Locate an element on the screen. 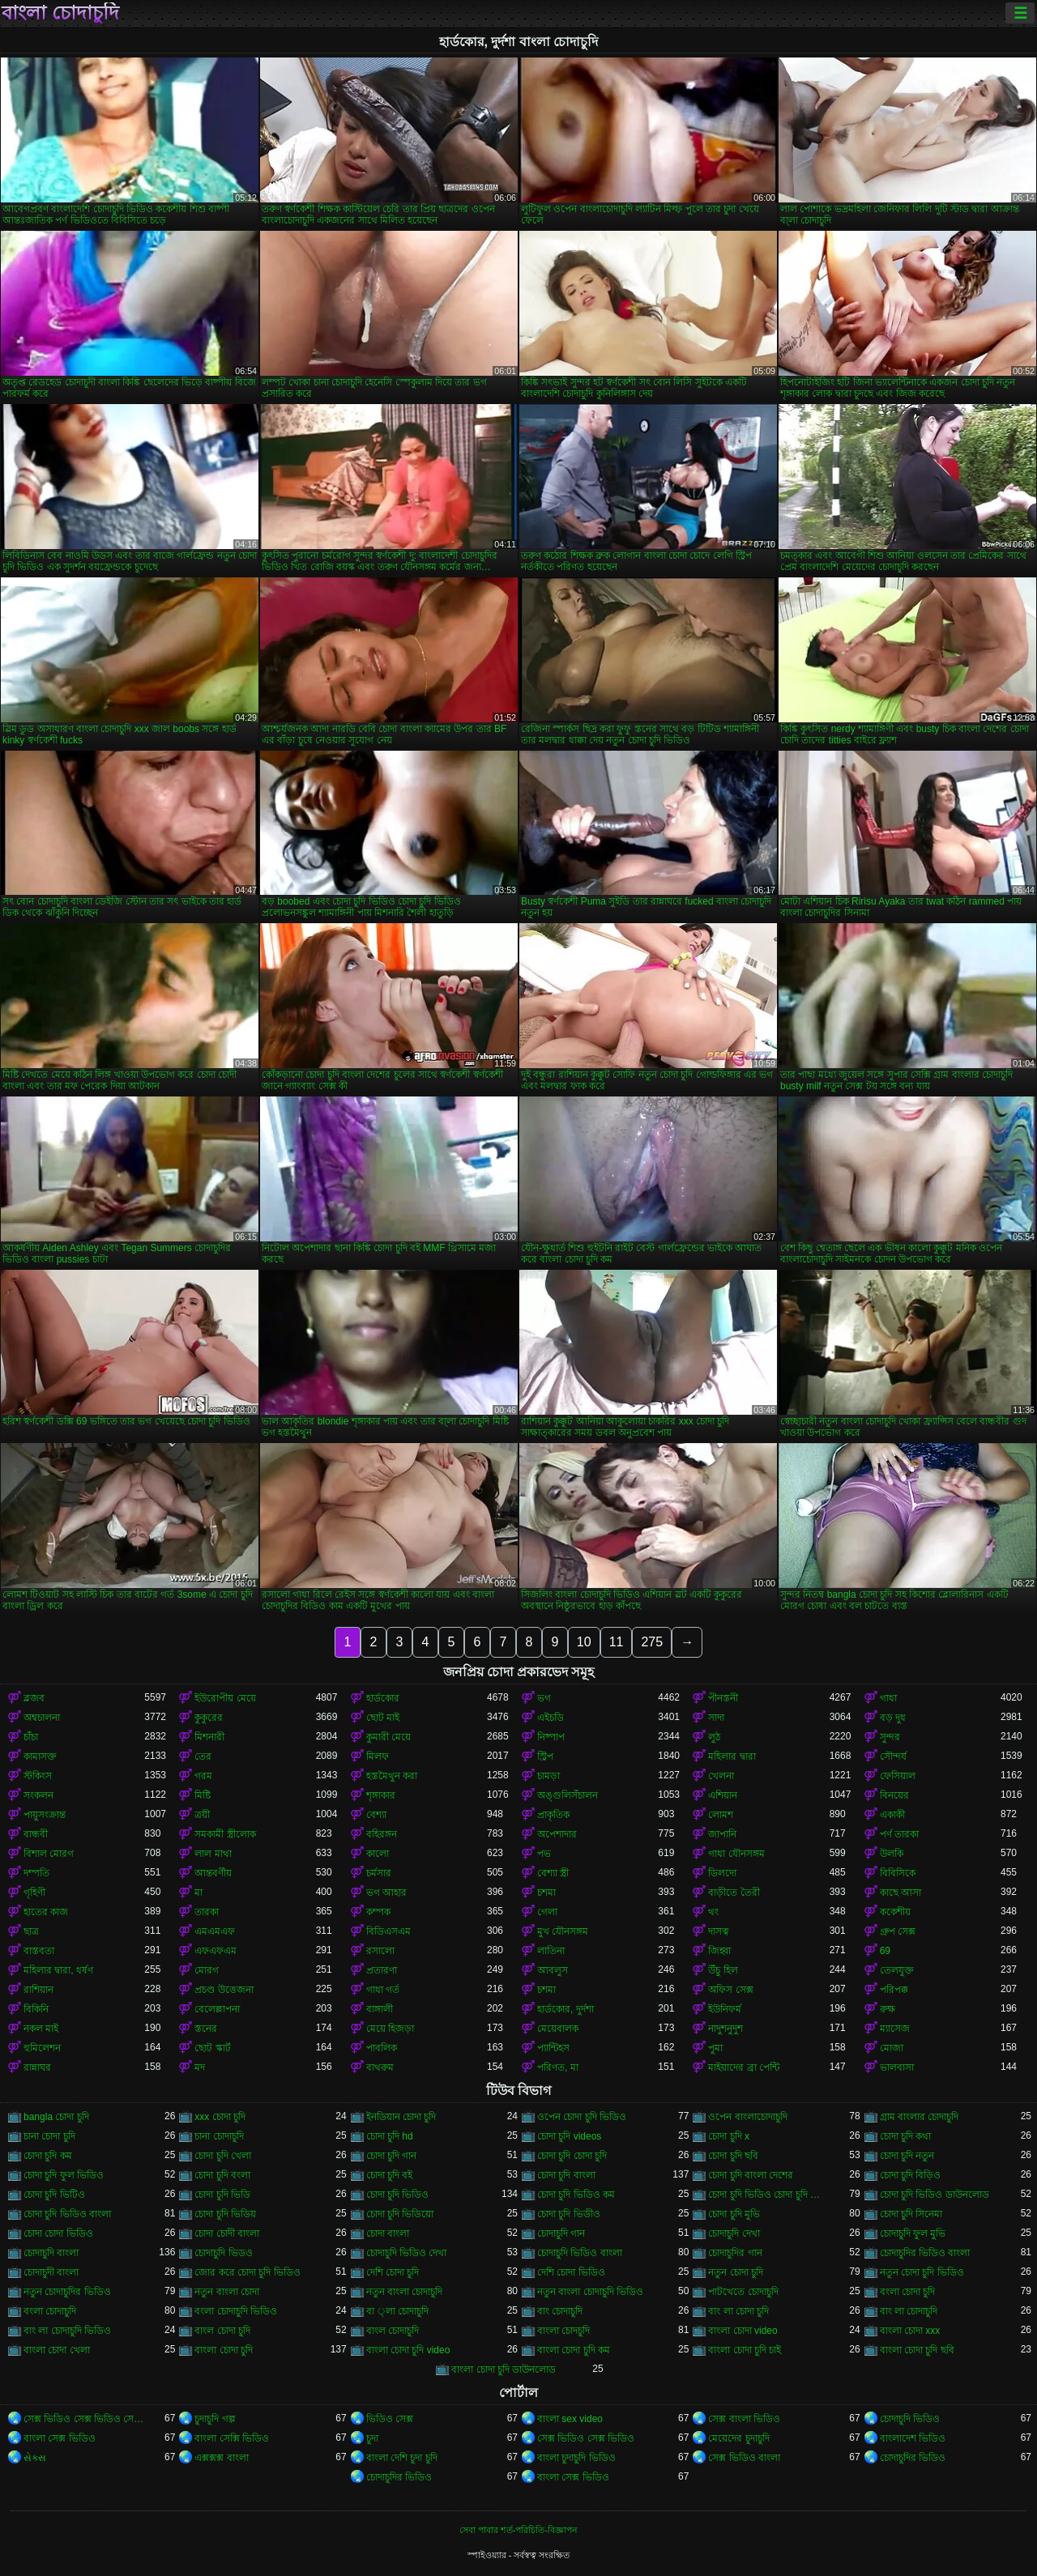 The image size is (1037, 2576). মিষ্টি is located at coordinates (202, 1795).